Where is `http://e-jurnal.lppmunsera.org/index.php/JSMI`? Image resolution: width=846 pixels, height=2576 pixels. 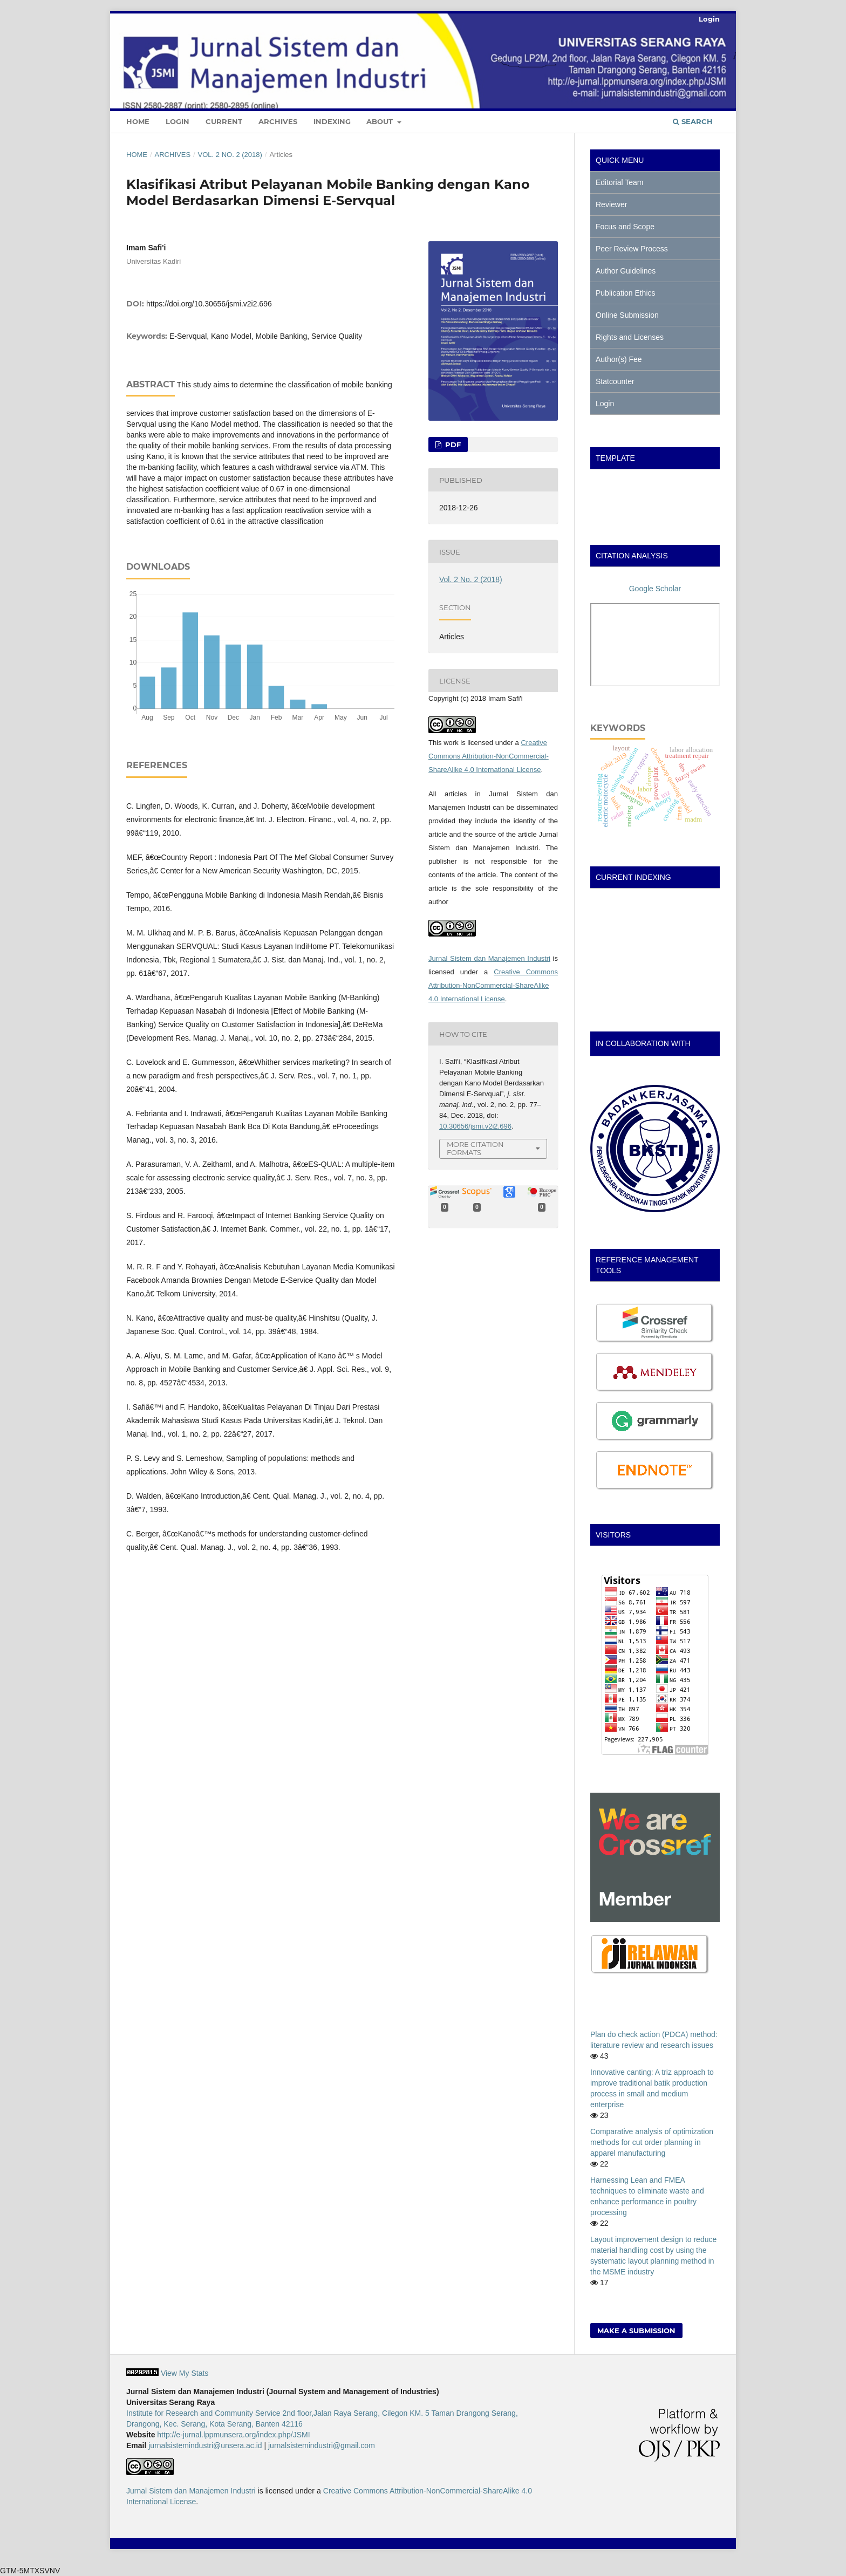 http://e-jurnal.lppmunsera.org/index.php/JSMI is located at coordinates (233, 2434).